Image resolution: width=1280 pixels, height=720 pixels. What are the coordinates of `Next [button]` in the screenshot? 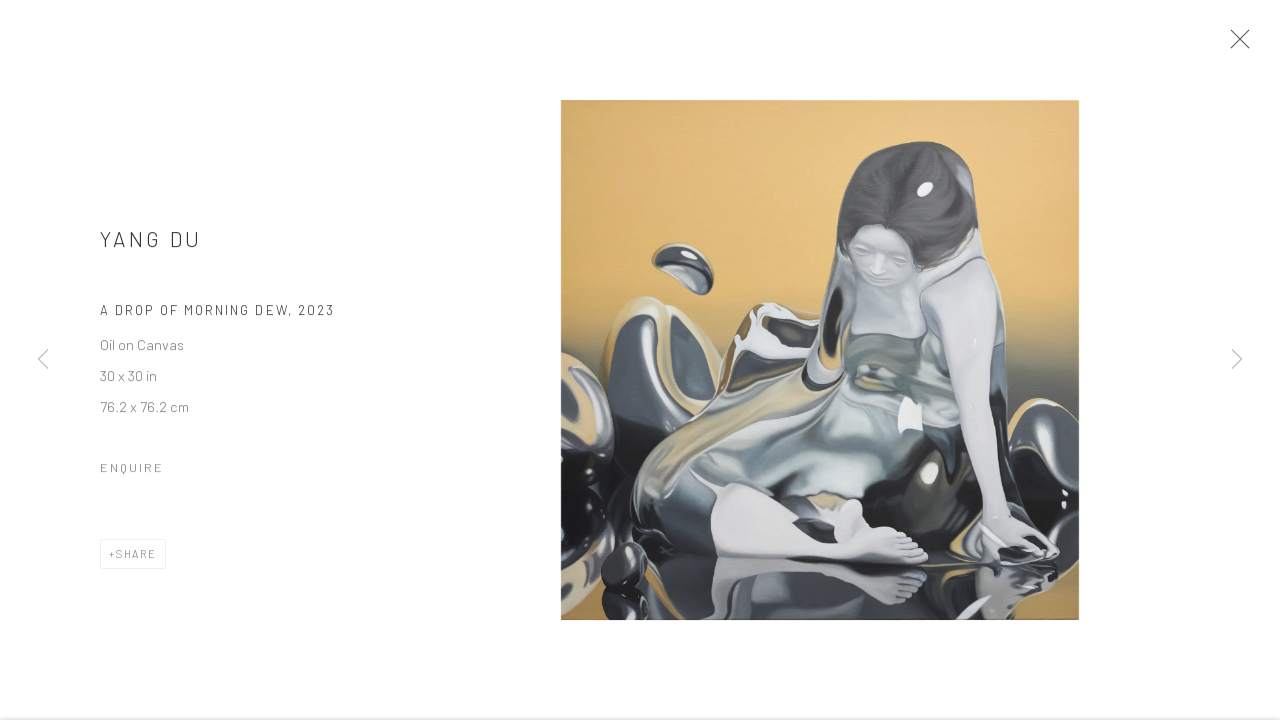 It's located at (1237, 360).